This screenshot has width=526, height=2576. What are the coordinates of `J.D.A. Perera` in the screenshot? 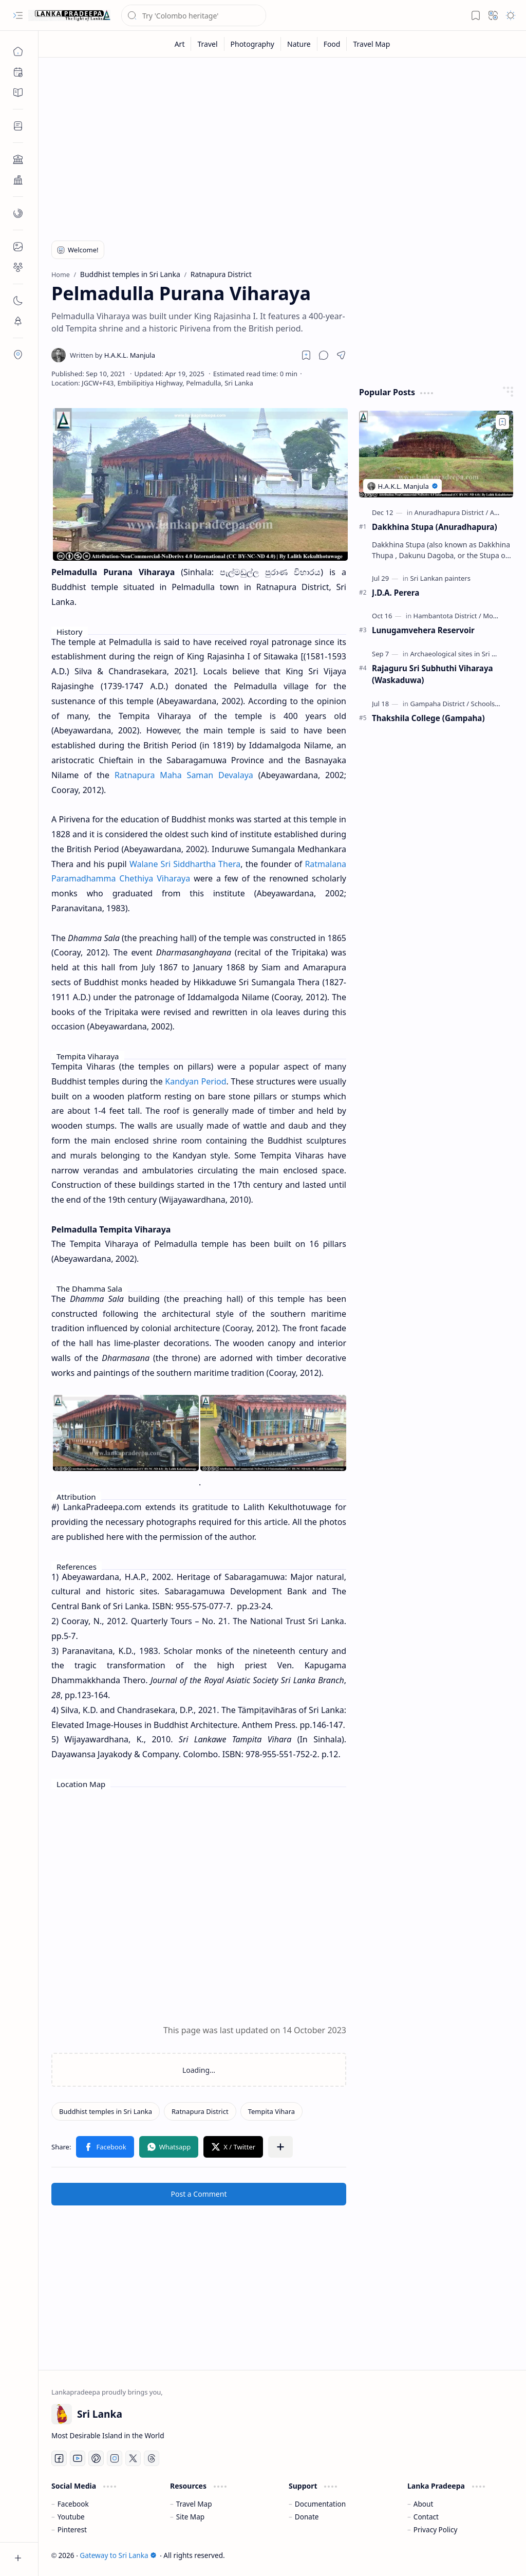 It's located at (395, 592).